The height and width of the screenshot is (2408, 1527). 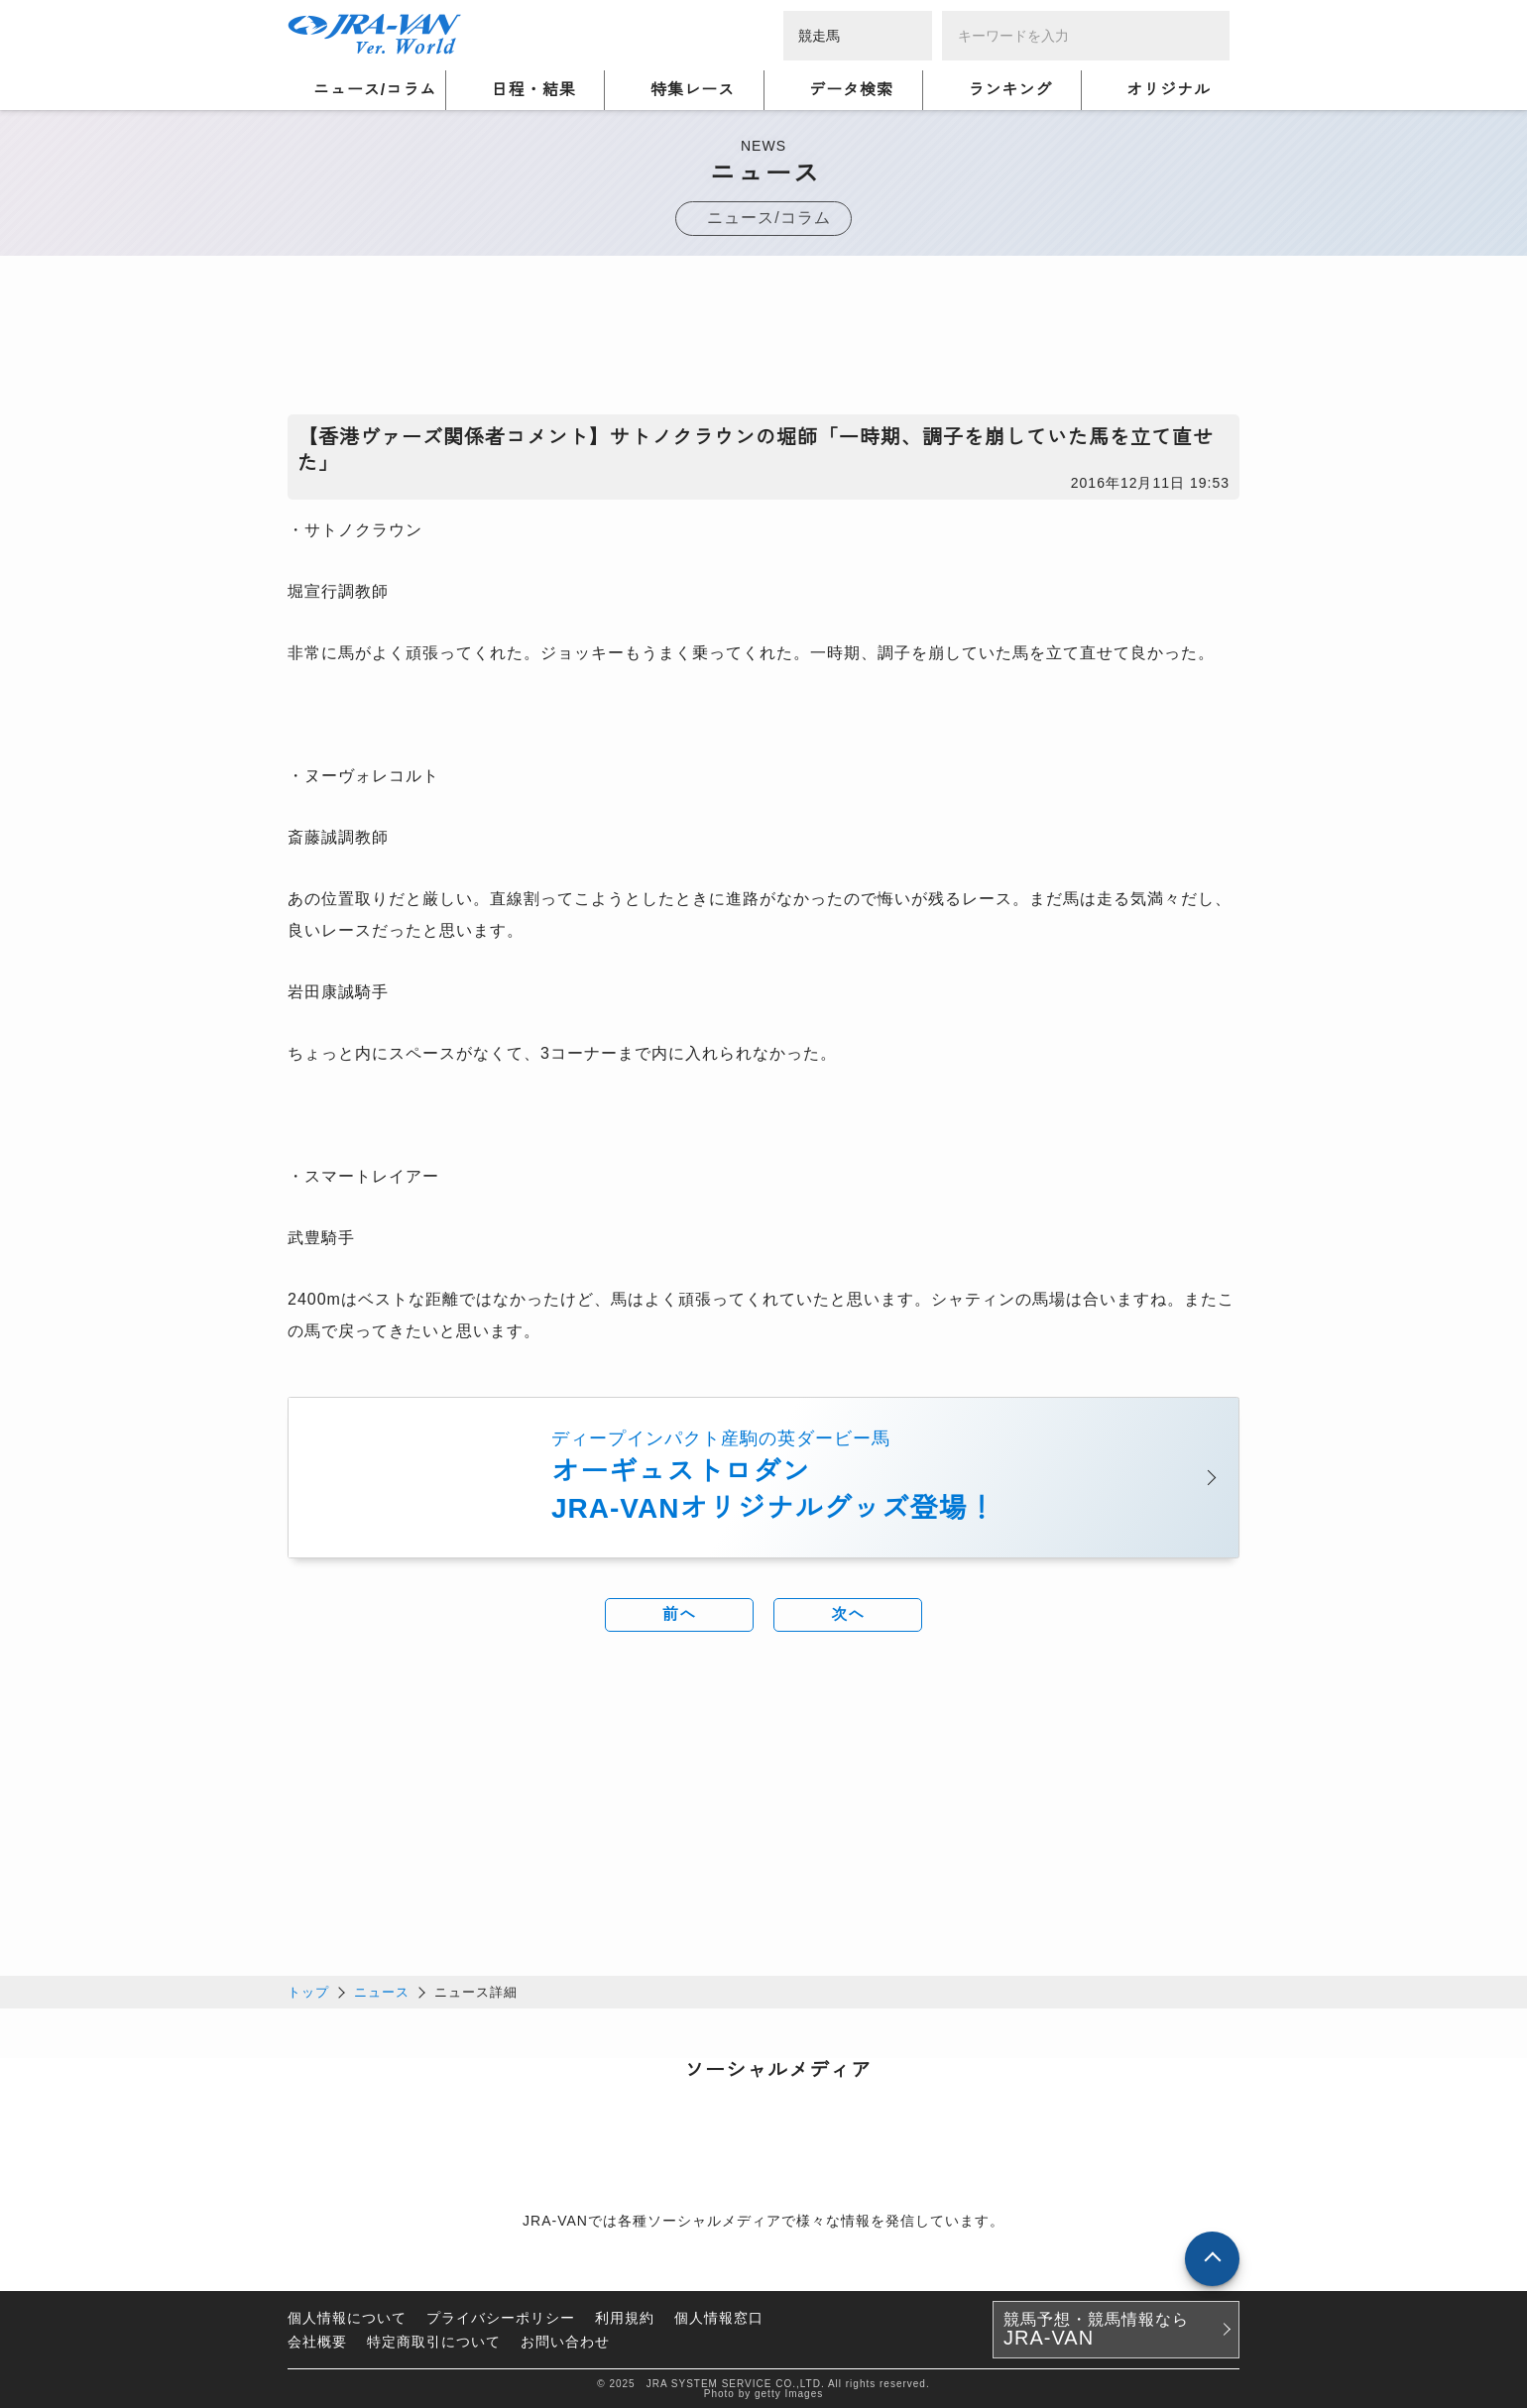 What do you see at coordinates (382, 1991) in the screenshot?
I see `ニュース` at bounding box center [382, 1991].